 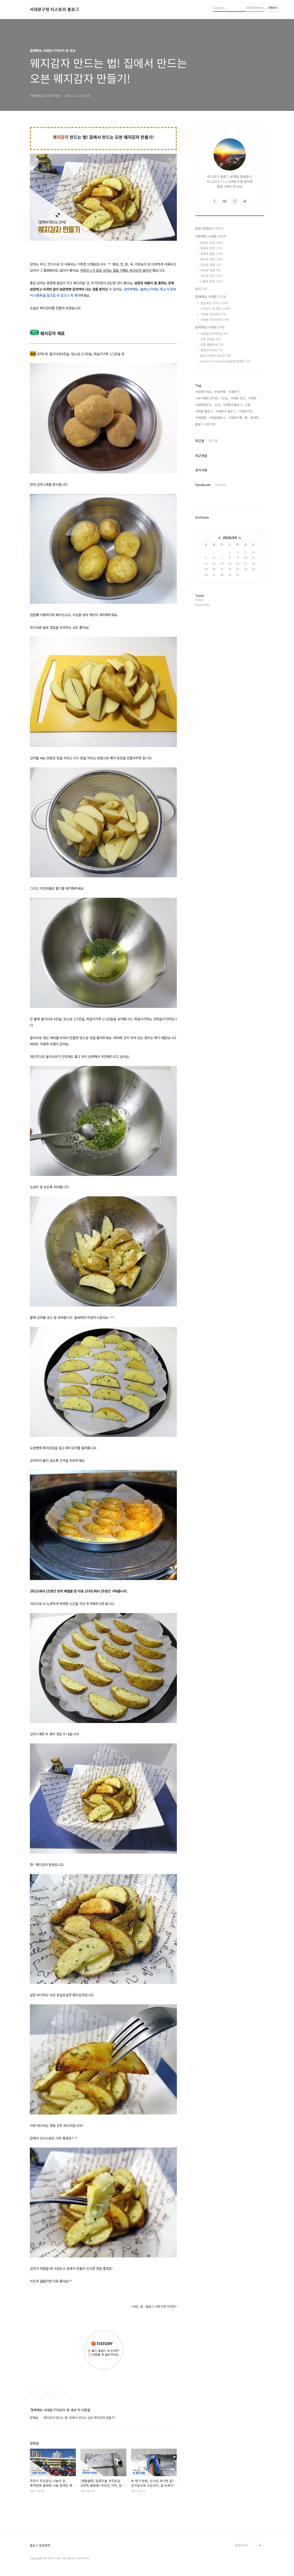 I want to click on 사랑해요 서대문, so click(x=210, y=236).